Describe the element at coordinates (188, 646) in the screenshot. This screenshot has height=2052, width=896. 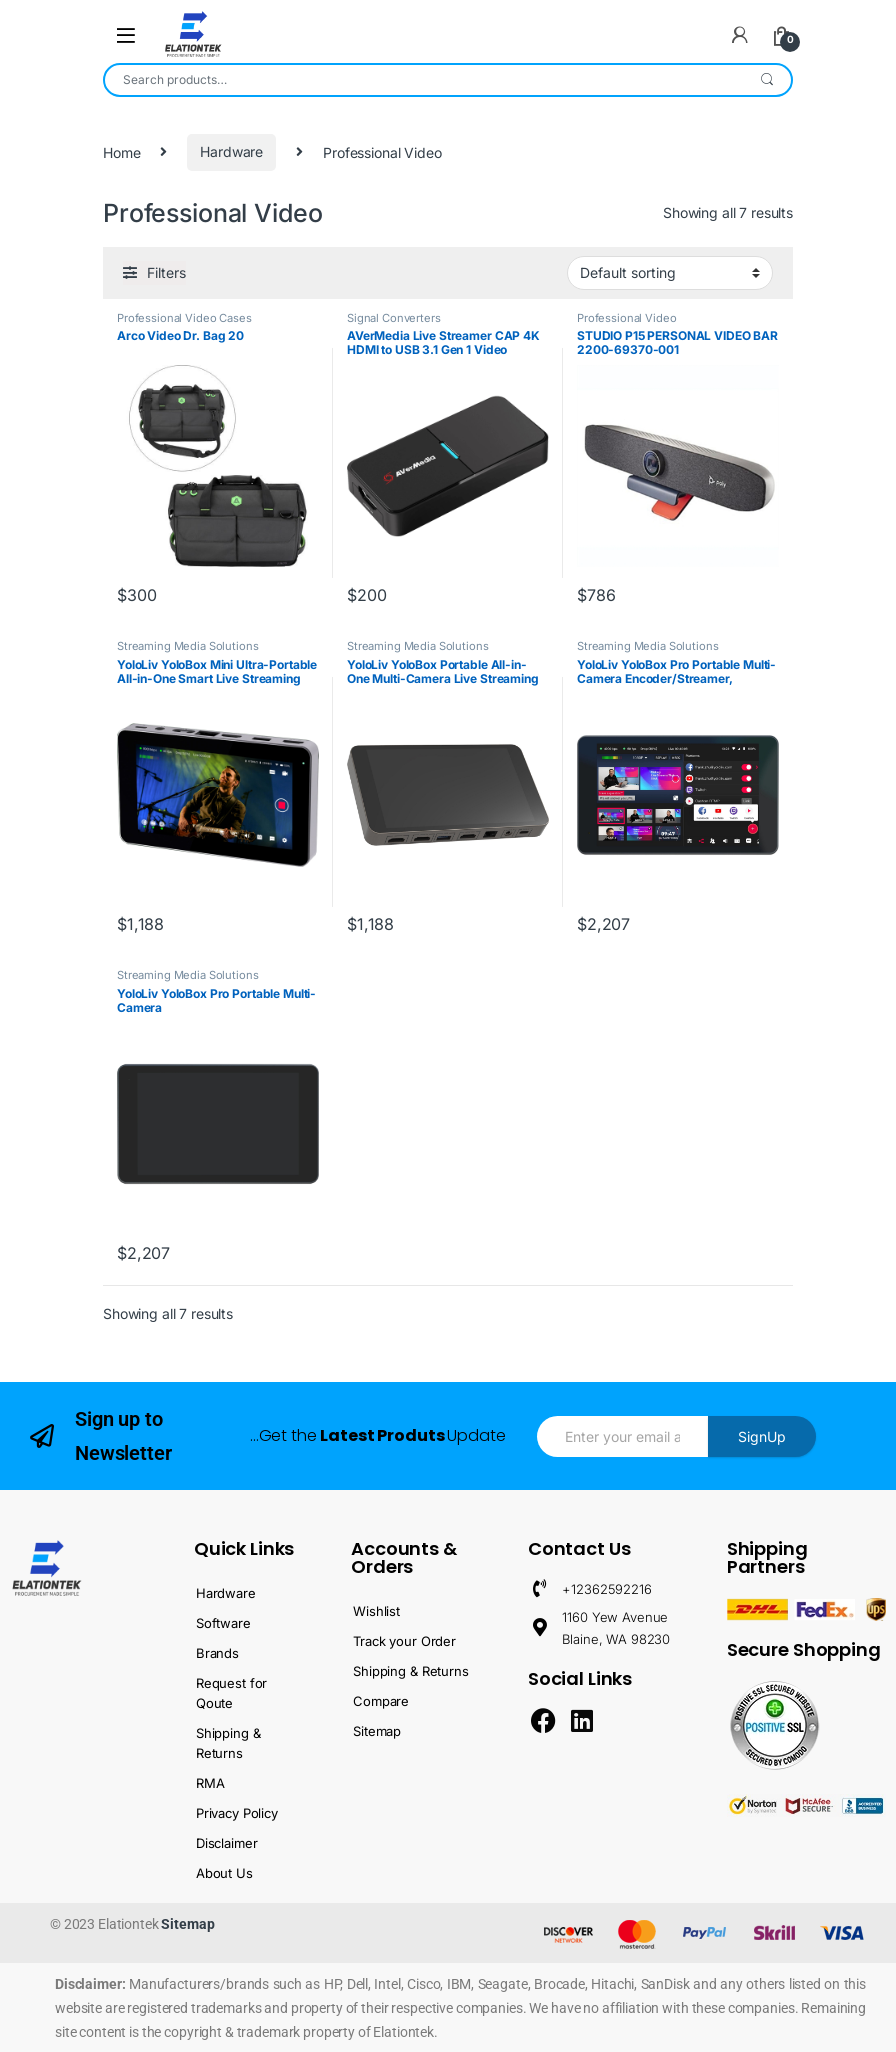
I see `Streaming Media Solutions` at that location.